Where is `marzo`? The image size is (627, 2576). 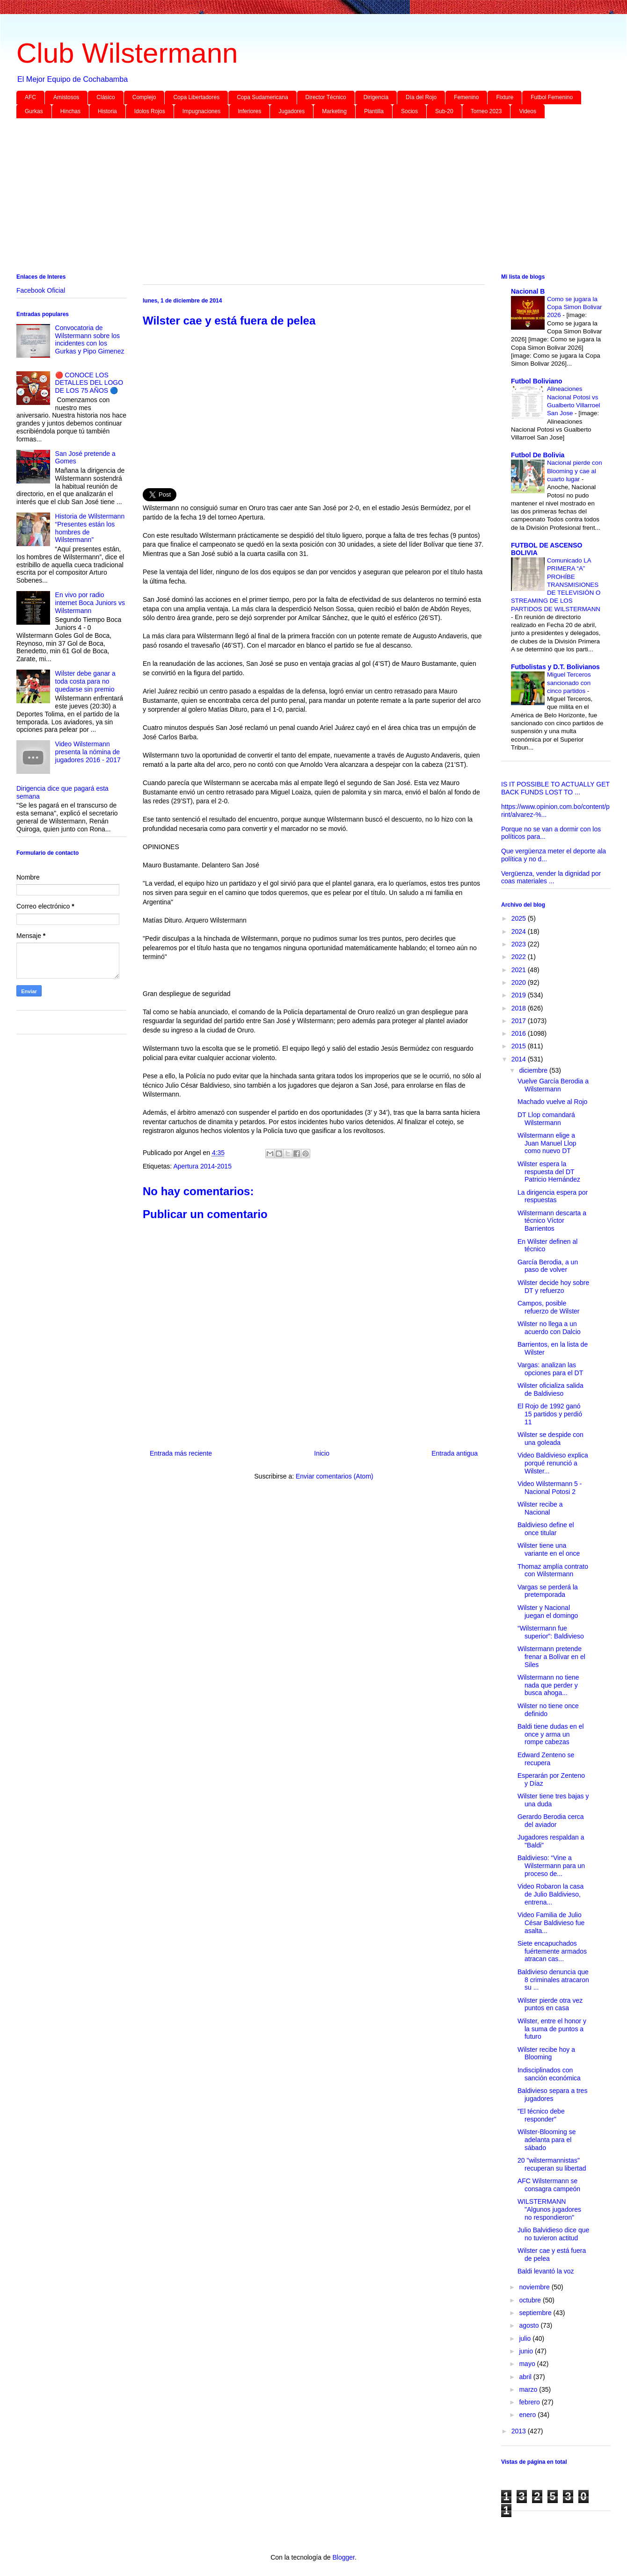
marzo is located at coordinates (529, 2389).